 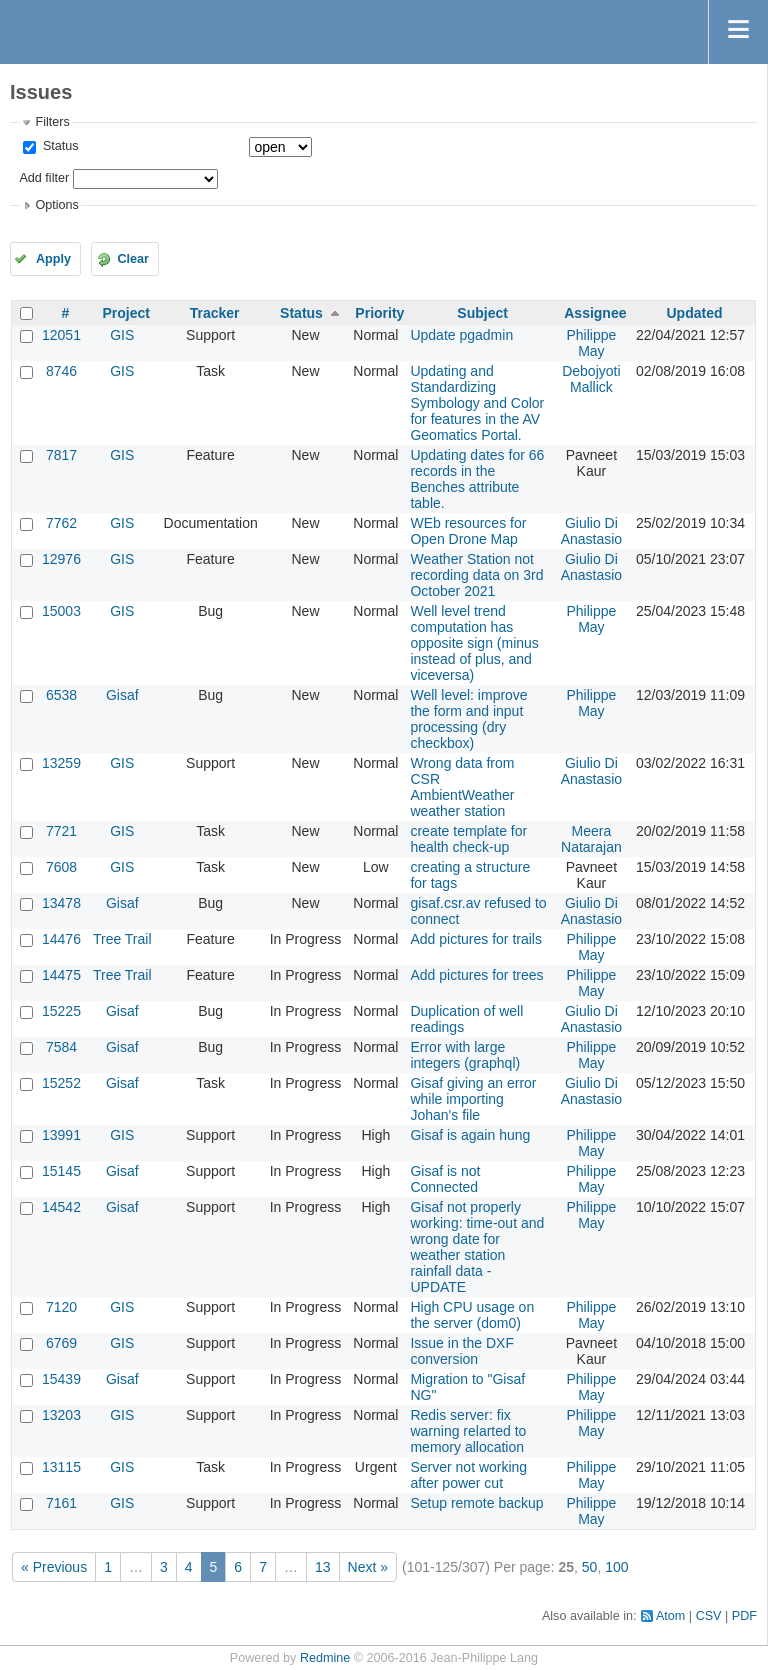 I want to click on WEb resources for Open Drone Map, so click(x=468, y=531).